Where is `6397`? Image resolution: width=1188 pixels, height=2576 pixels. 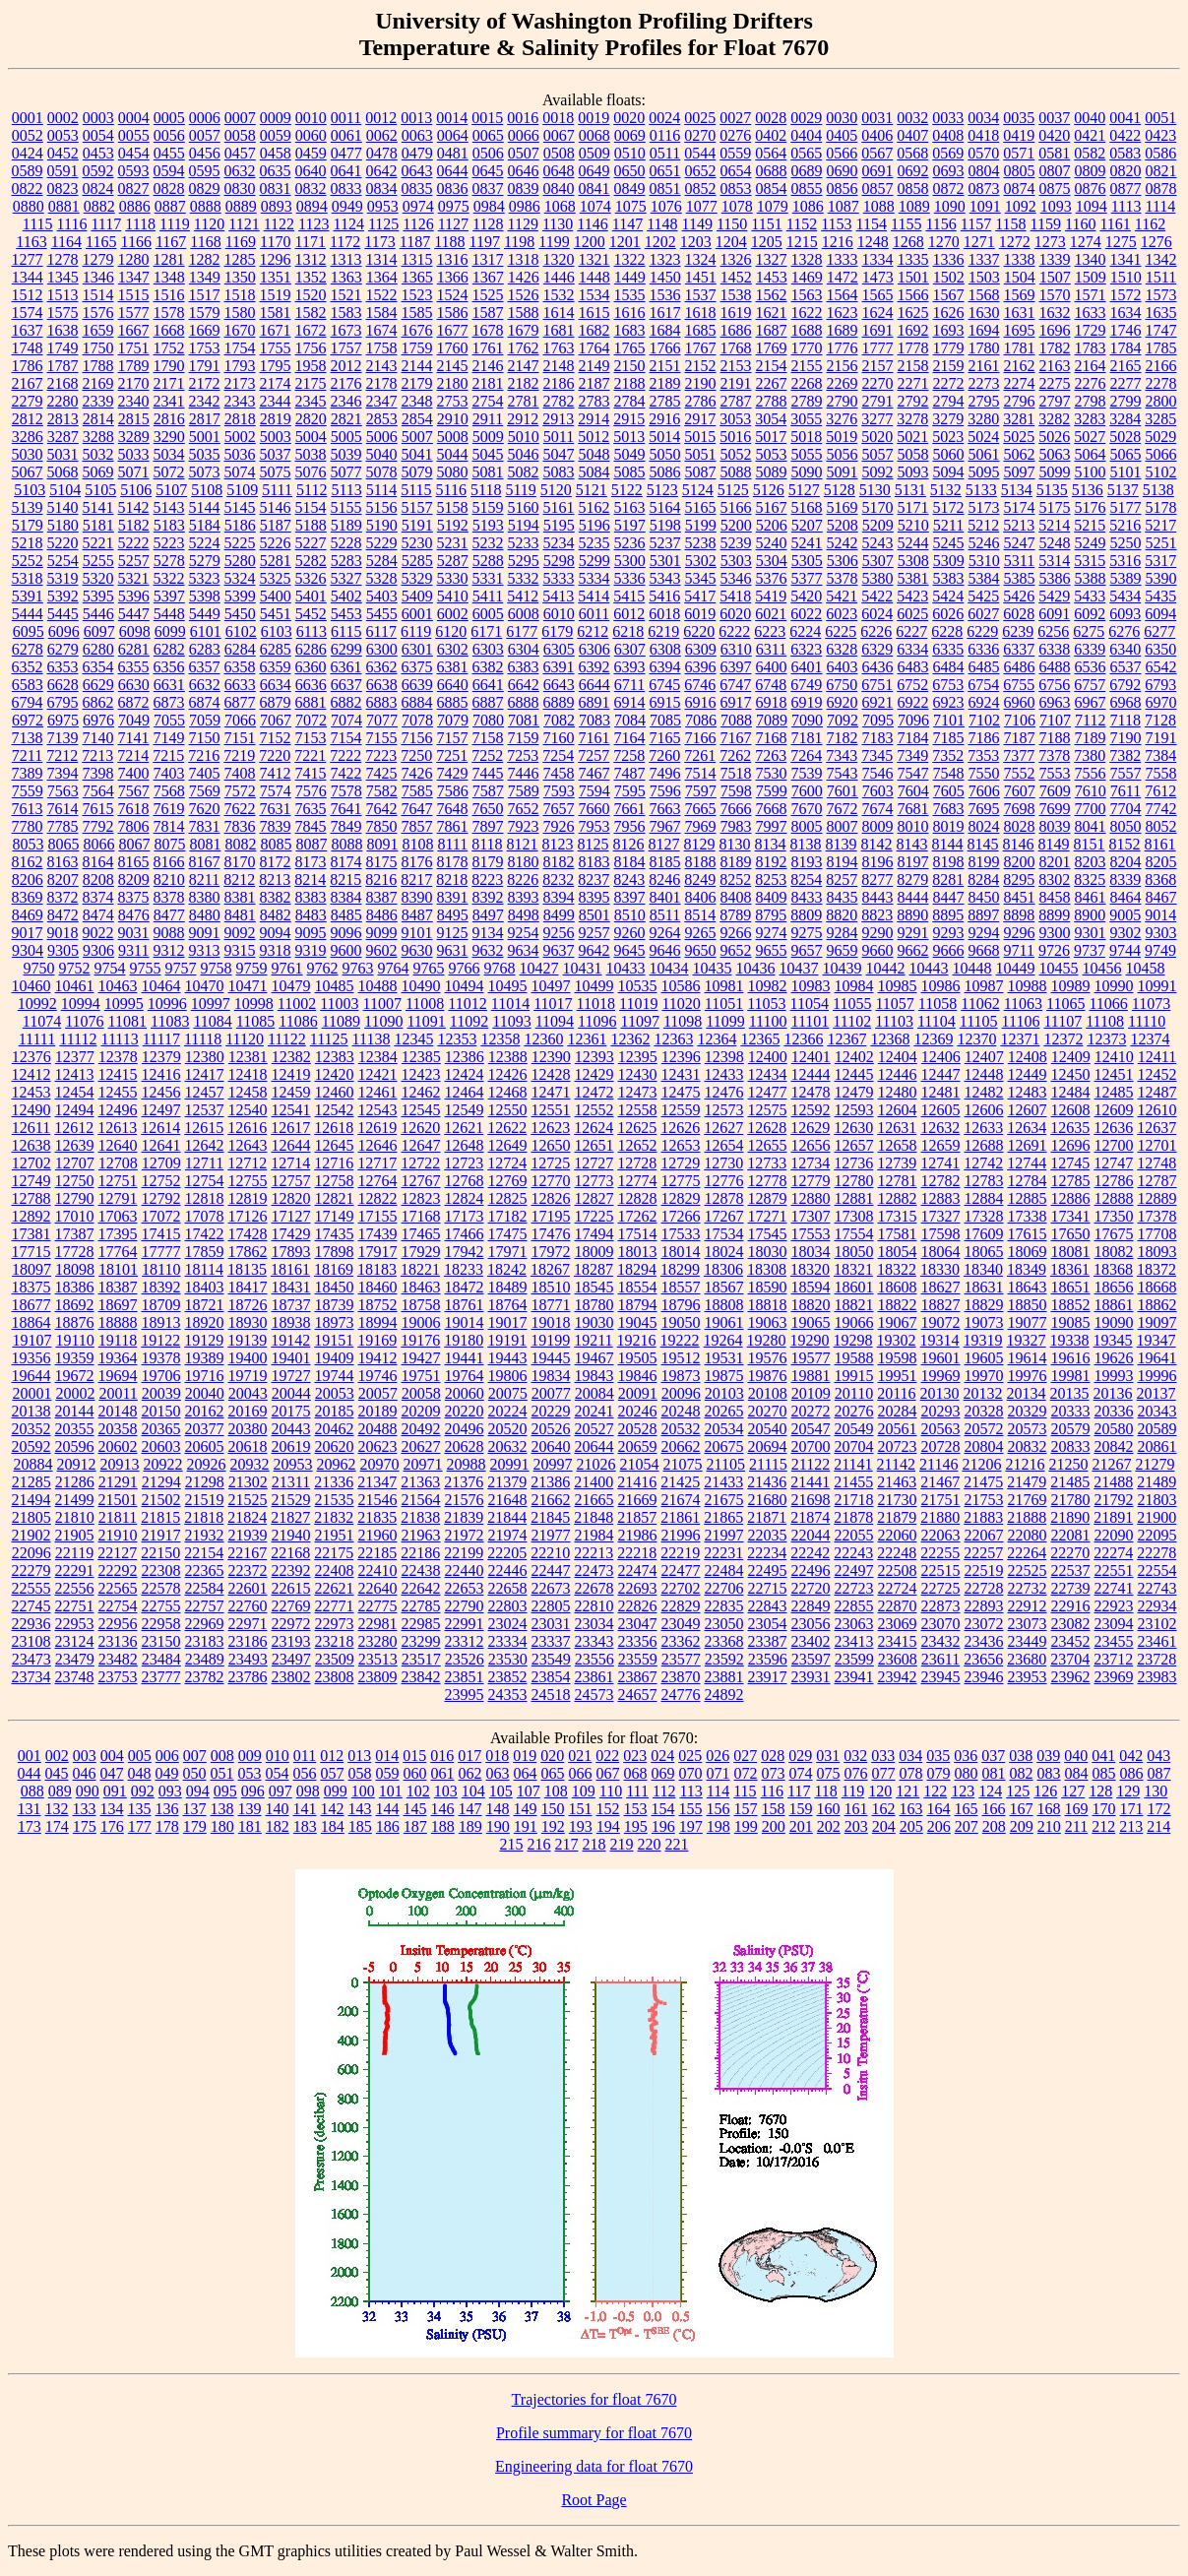
6397 is located at coordinates (736, 667).